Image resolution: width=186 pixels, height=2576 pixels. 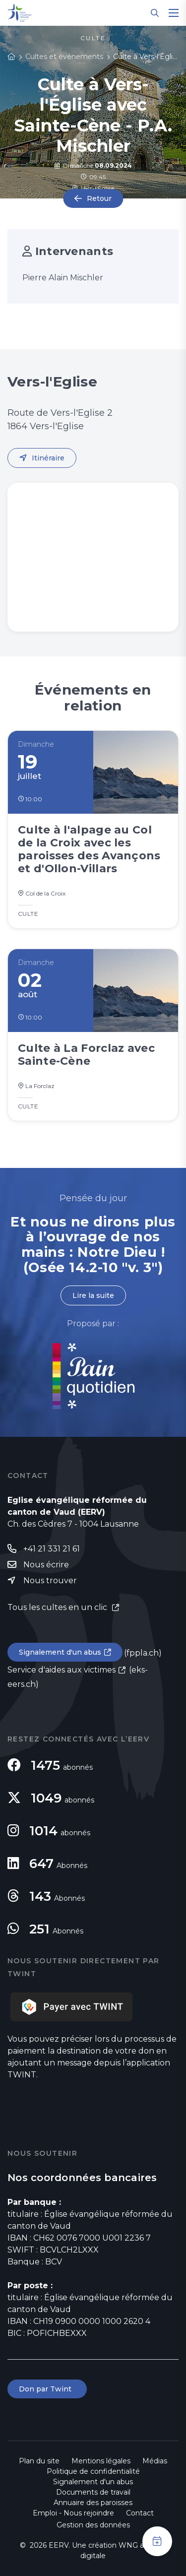 I want to click on Service d'aides aux victimes, so click(x=61, y=1669).